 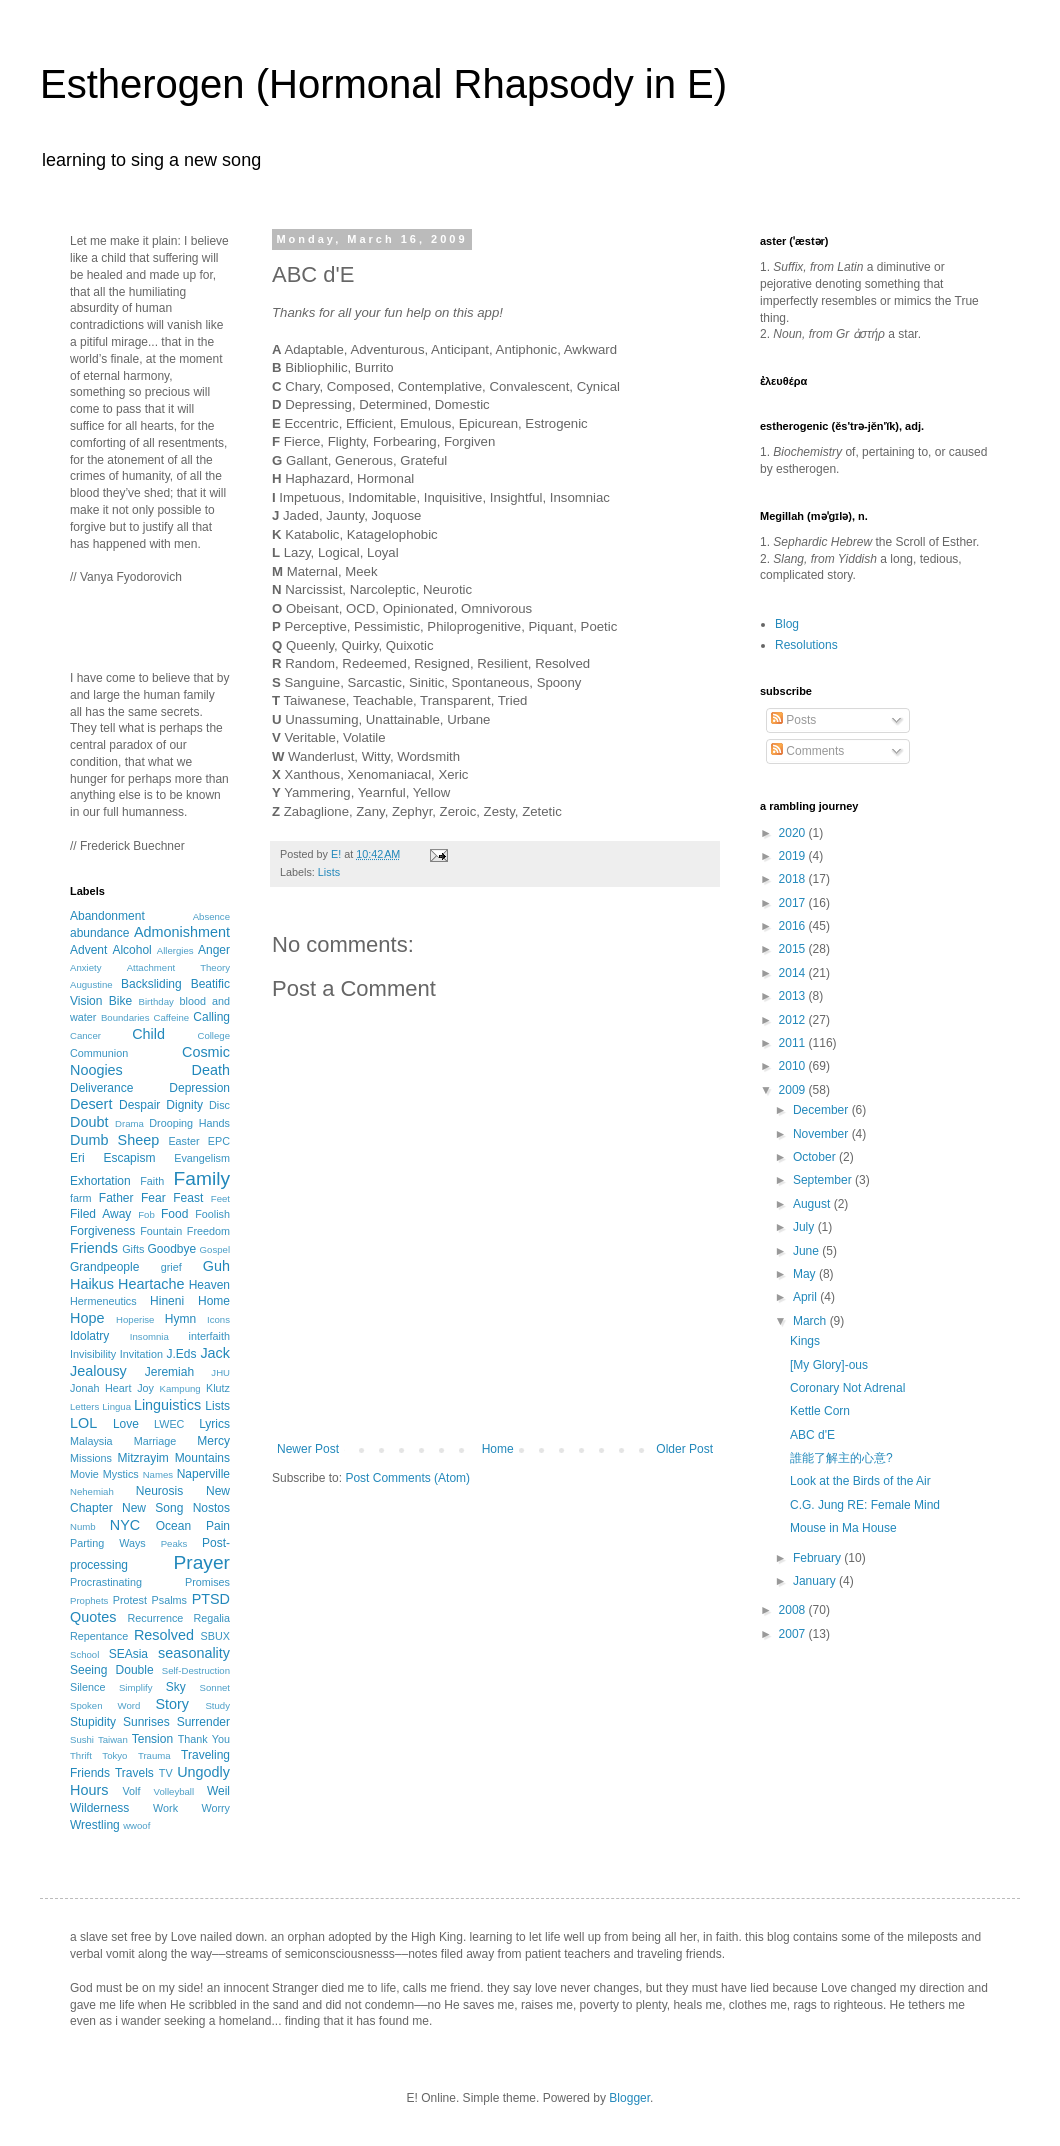 What do you see at coordinates (178, 967) in the screenshot?
I see `Attachment Theory` at bounding box center [178, 967].